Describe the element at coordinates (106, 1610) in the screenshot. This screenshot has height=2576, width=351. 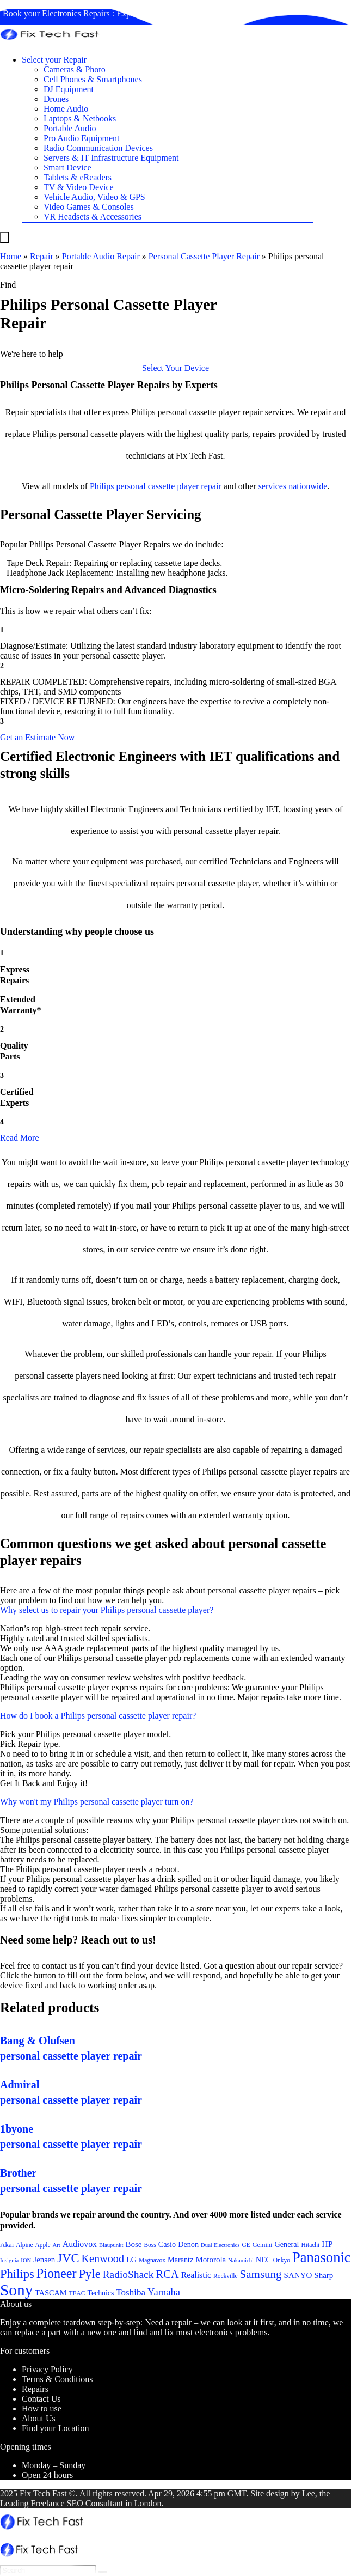
I see `Why select us to repair your Philips personal cassette player?` at that location.